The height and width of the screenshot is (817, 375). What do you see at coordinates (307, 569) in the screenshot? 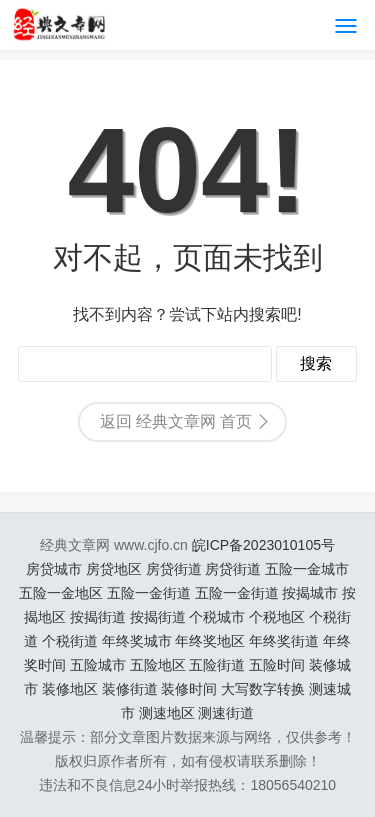
I see `五险一金城市` at bounding box center [307, 569].